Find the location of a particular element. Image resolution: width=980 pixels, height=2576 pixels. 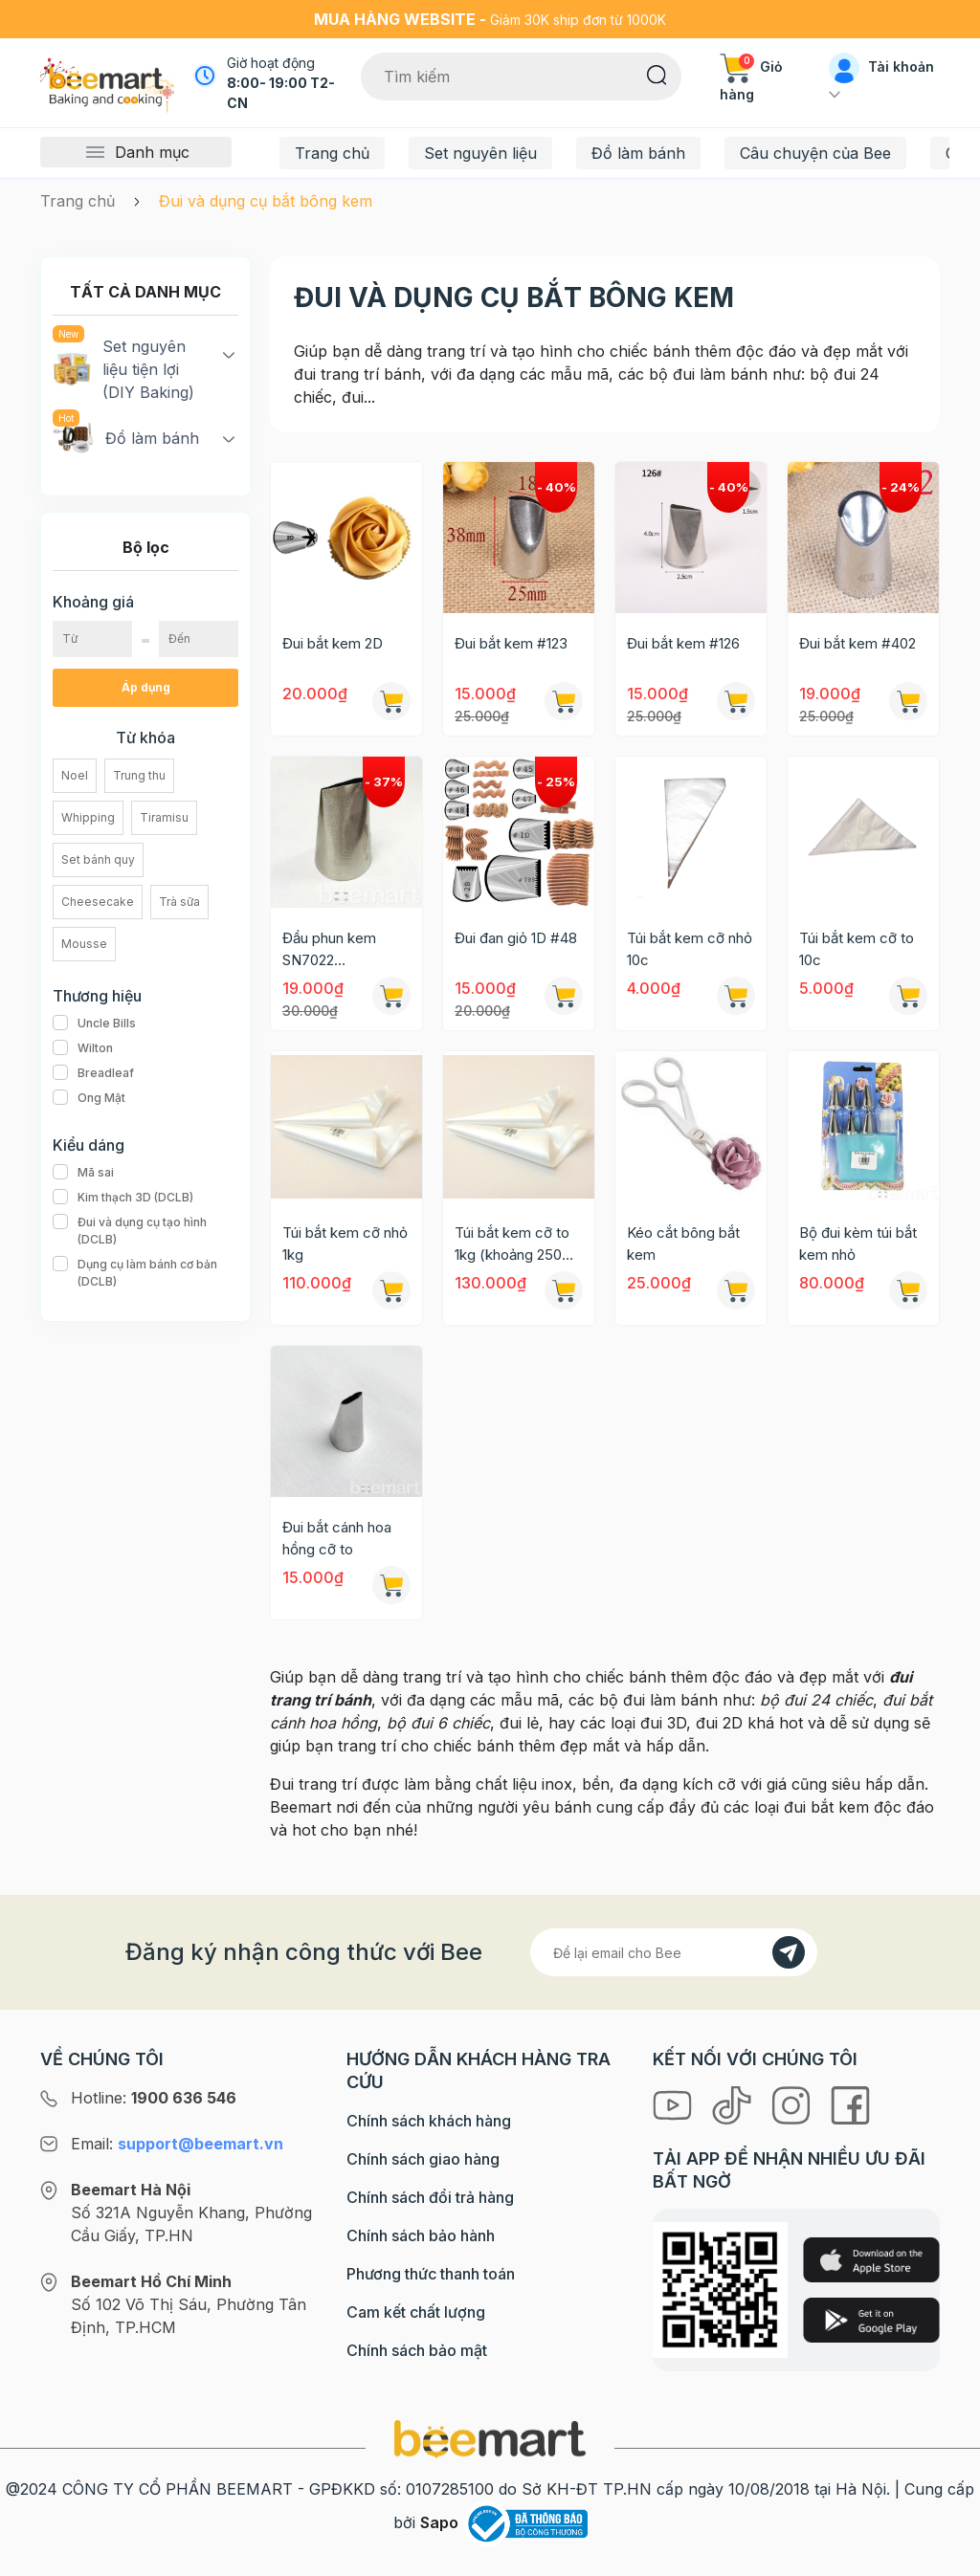

Túi bắt kem cỡ nhỏ 10c is located at coordinates (689, 949).